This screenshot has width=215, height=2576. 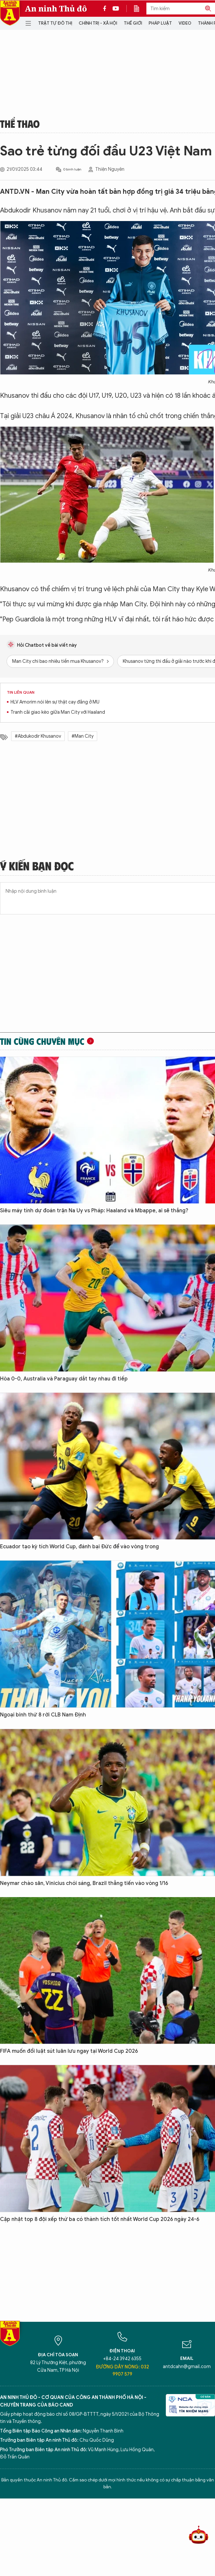 What do you see at coordinates (55, 23) in the screenshot?
I see `Trật tự đô thị` at bounding box center [55, 23].